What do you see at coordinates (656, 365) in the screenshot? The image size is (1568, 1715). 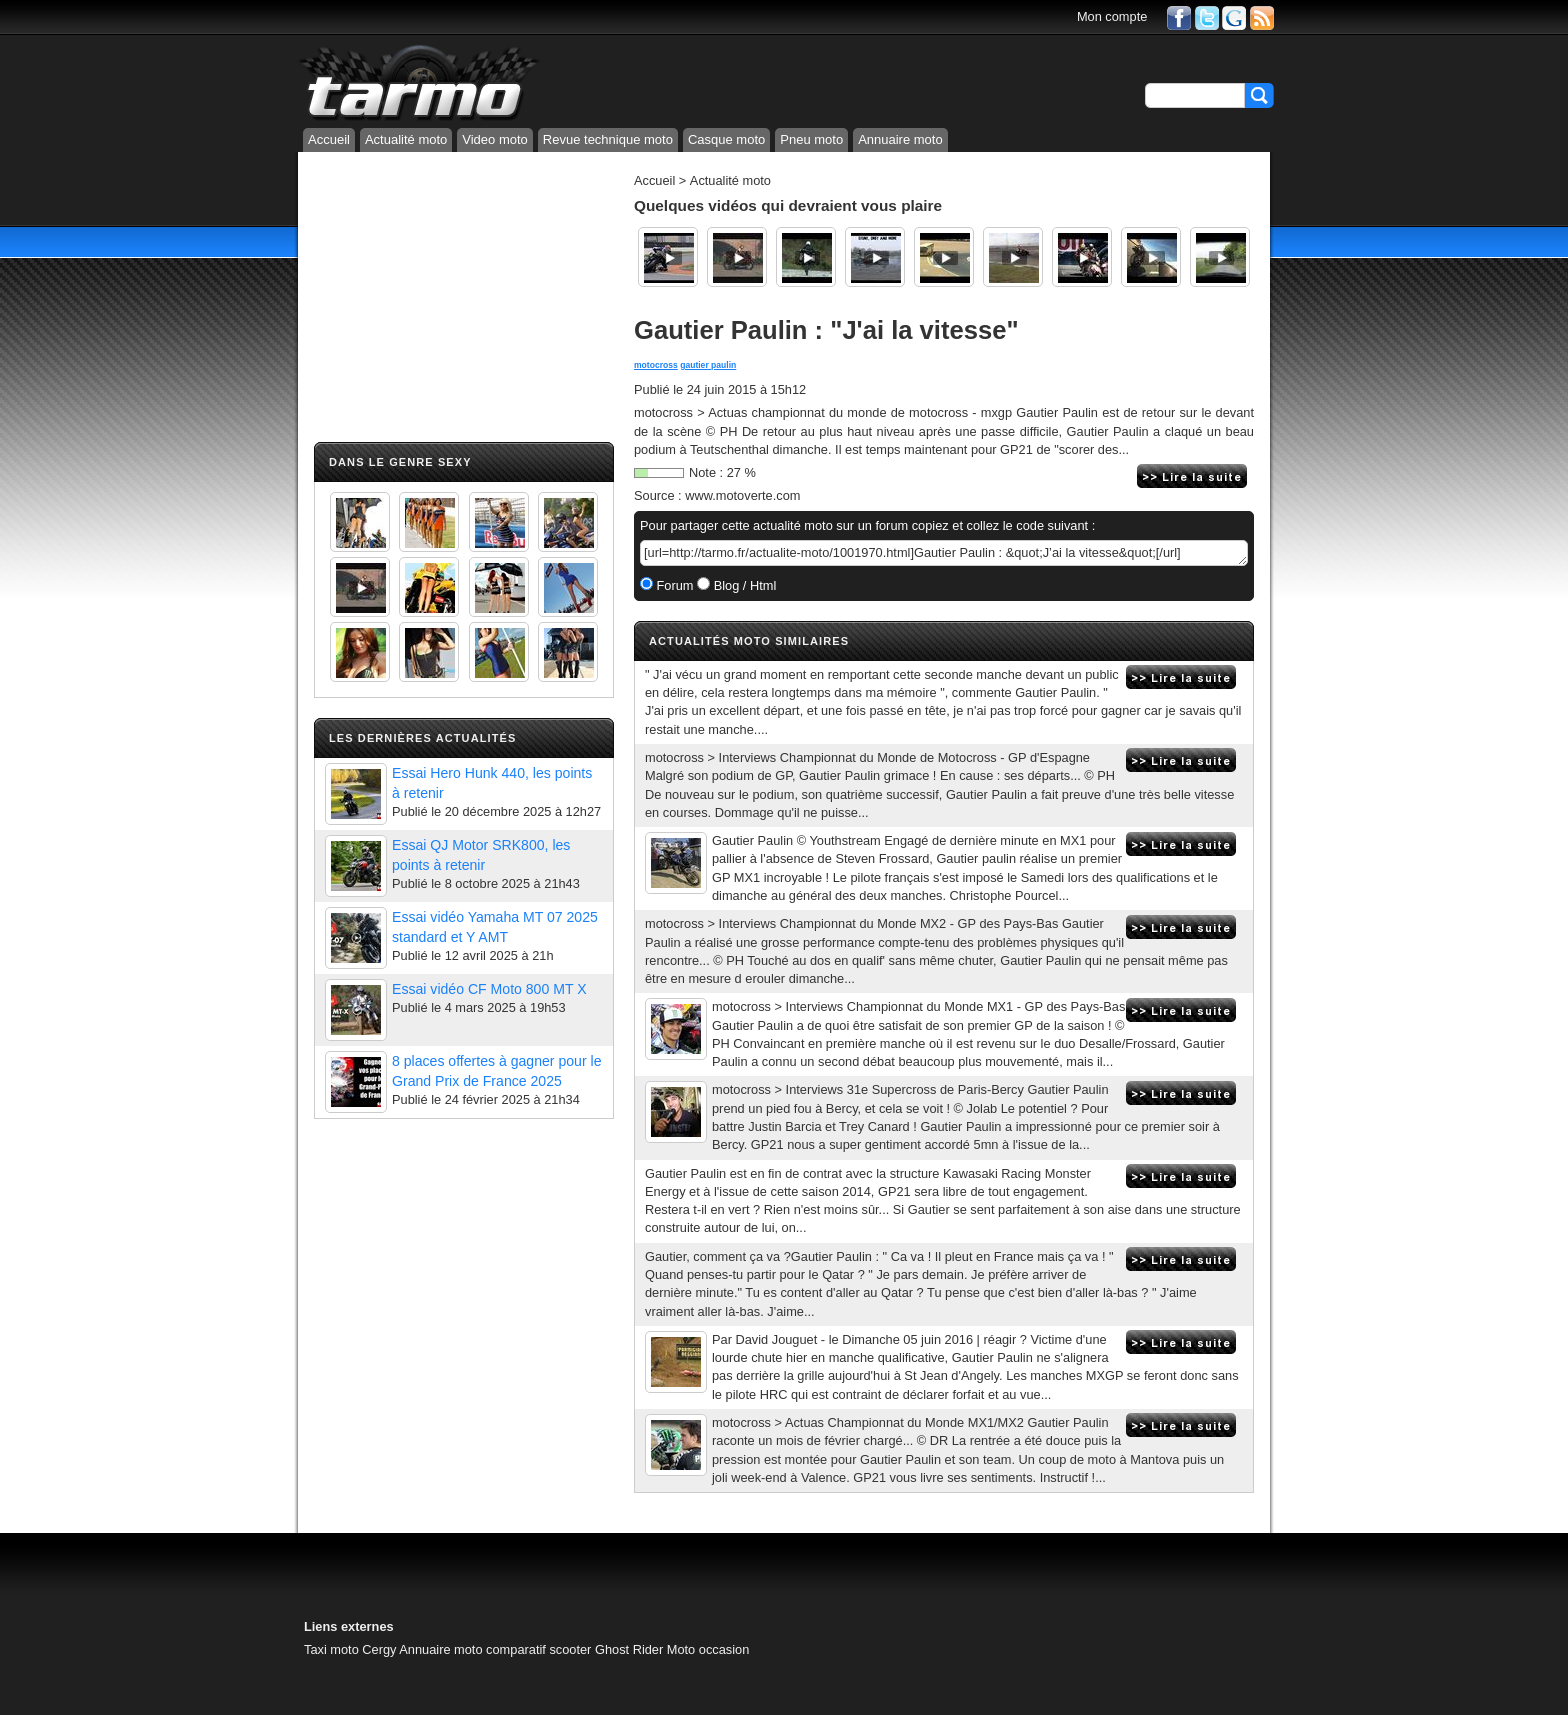 I see `motocross` at bounding box center [656, 365].